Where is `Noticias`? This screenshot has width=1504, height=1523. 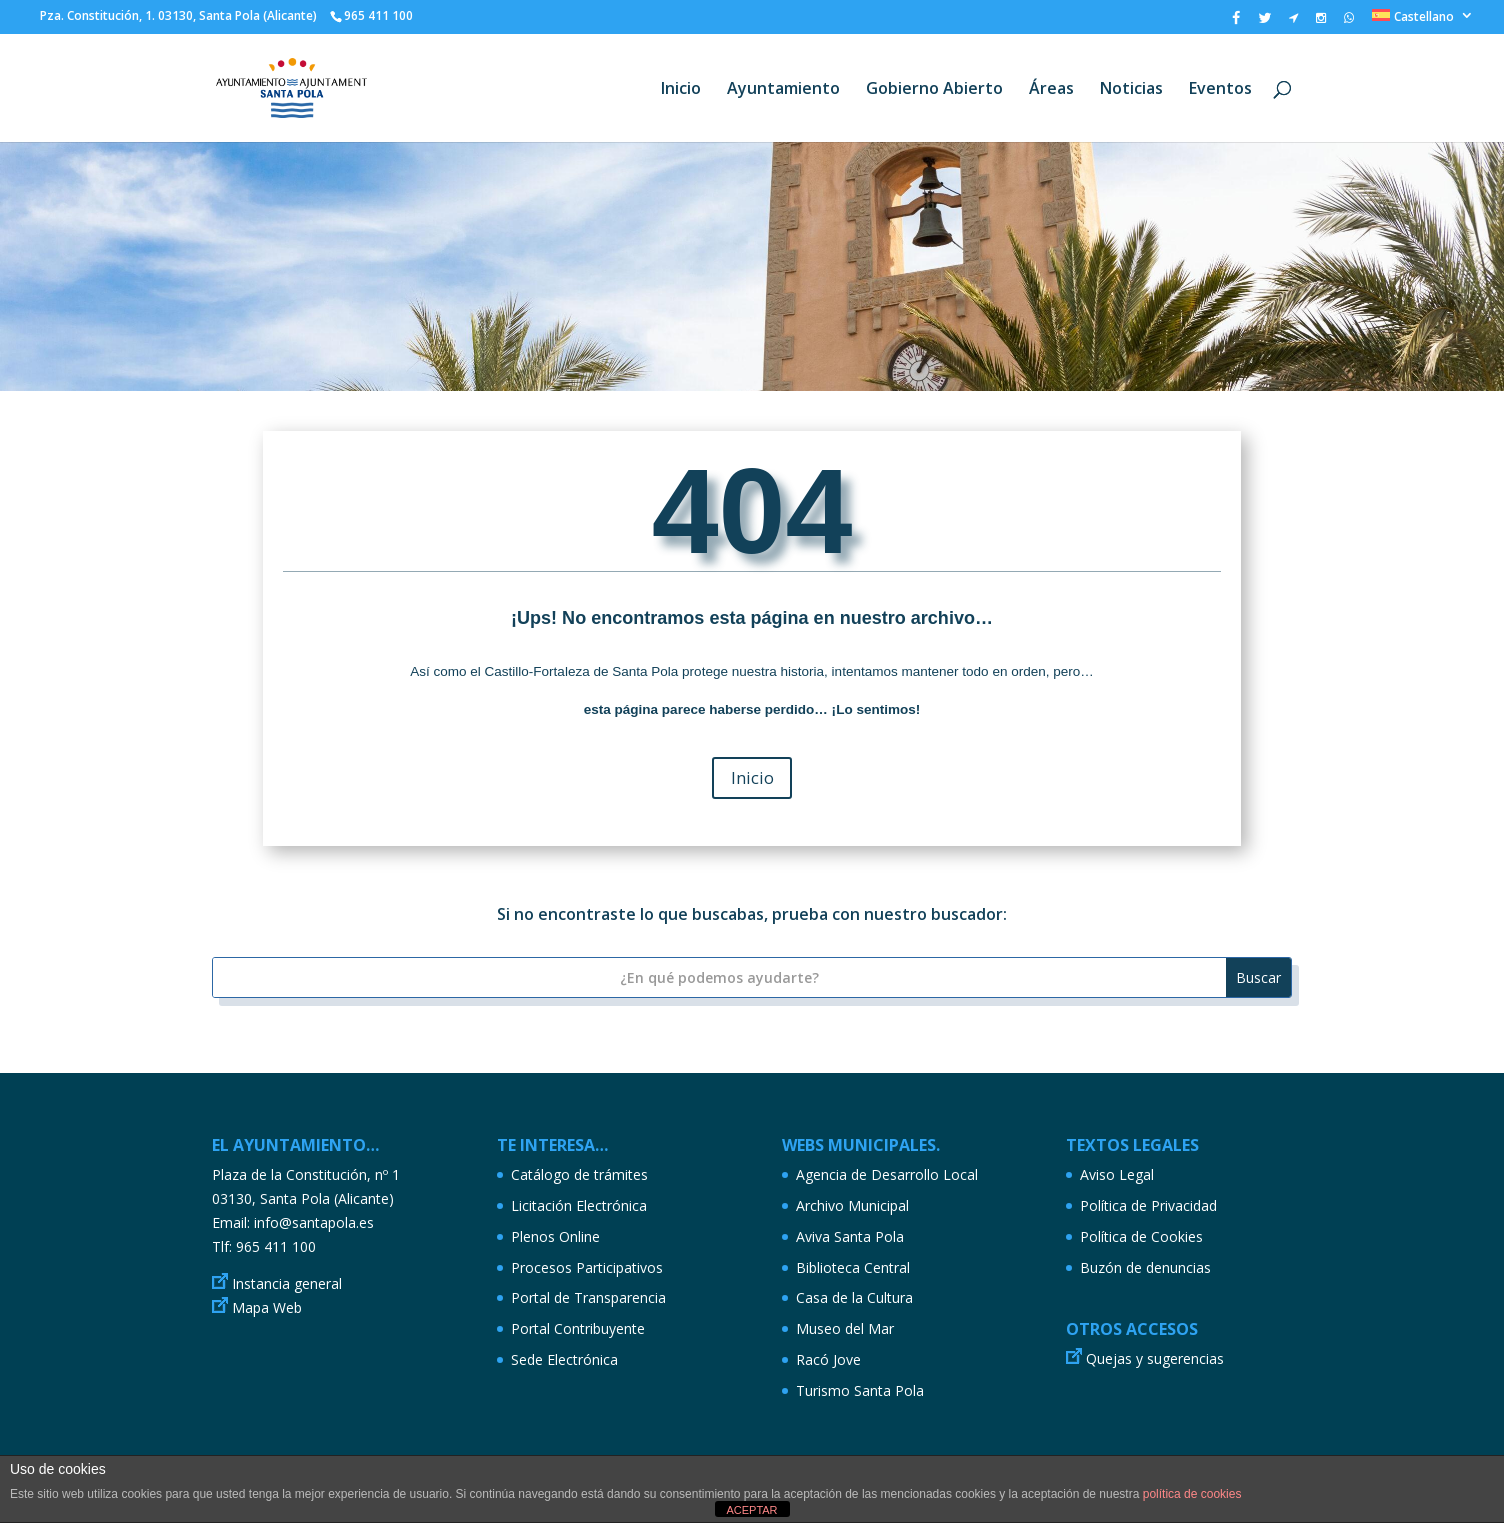 Noticias is located at coordinates (1131, 90).